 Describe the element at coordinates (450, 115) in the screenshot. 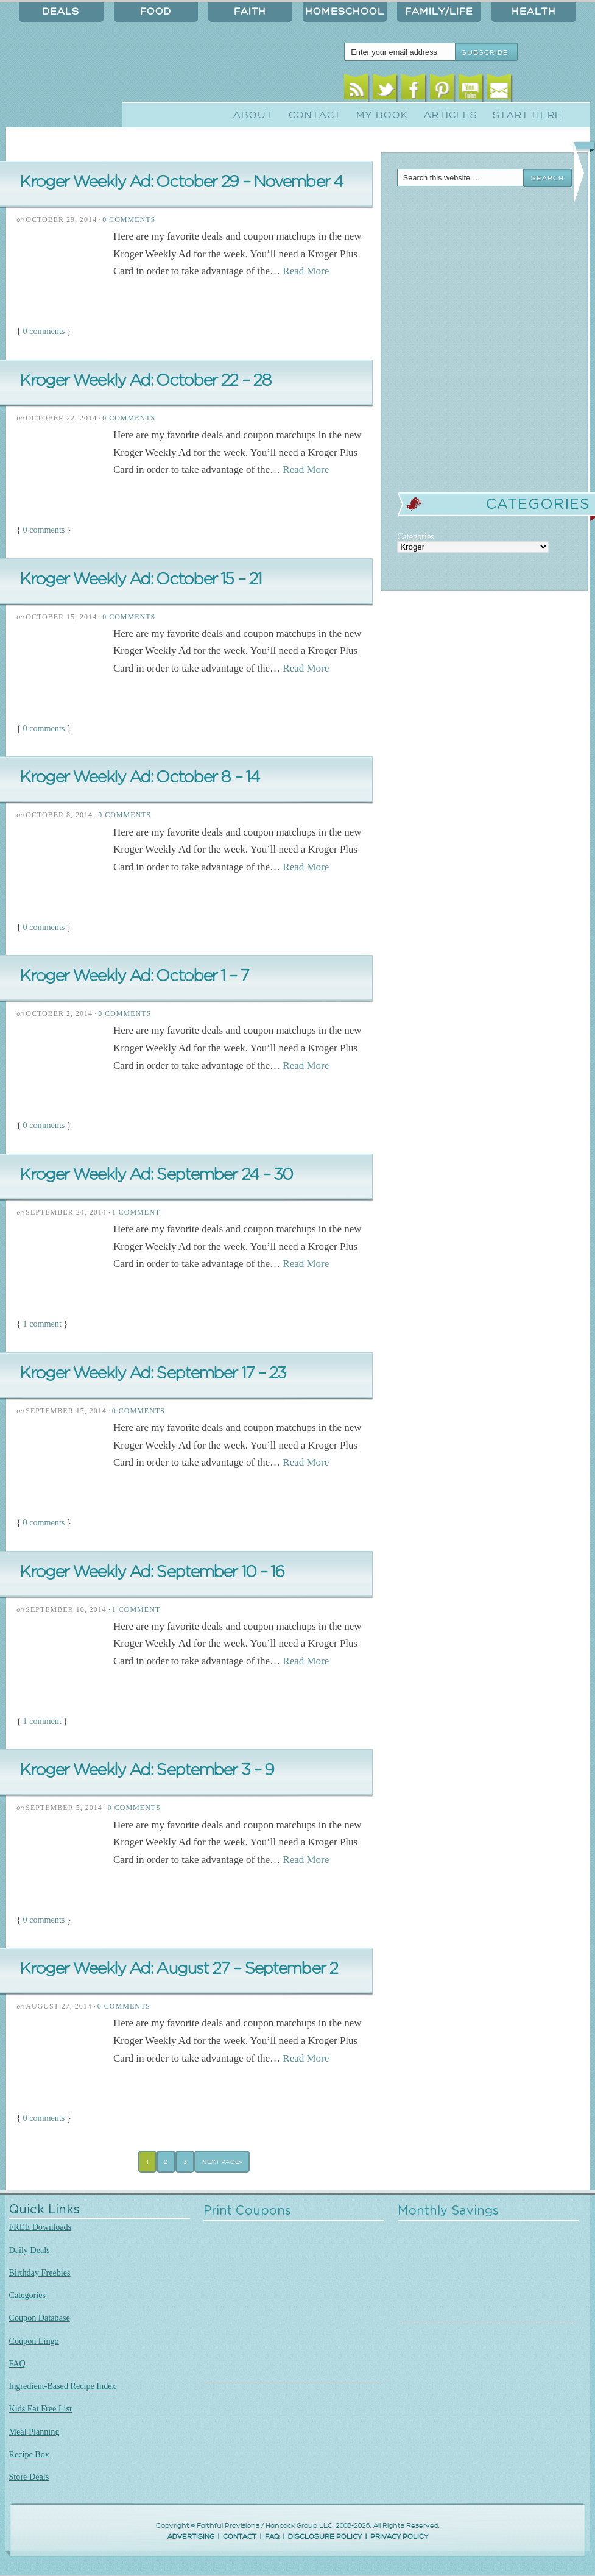

I see `Articles` at that location.